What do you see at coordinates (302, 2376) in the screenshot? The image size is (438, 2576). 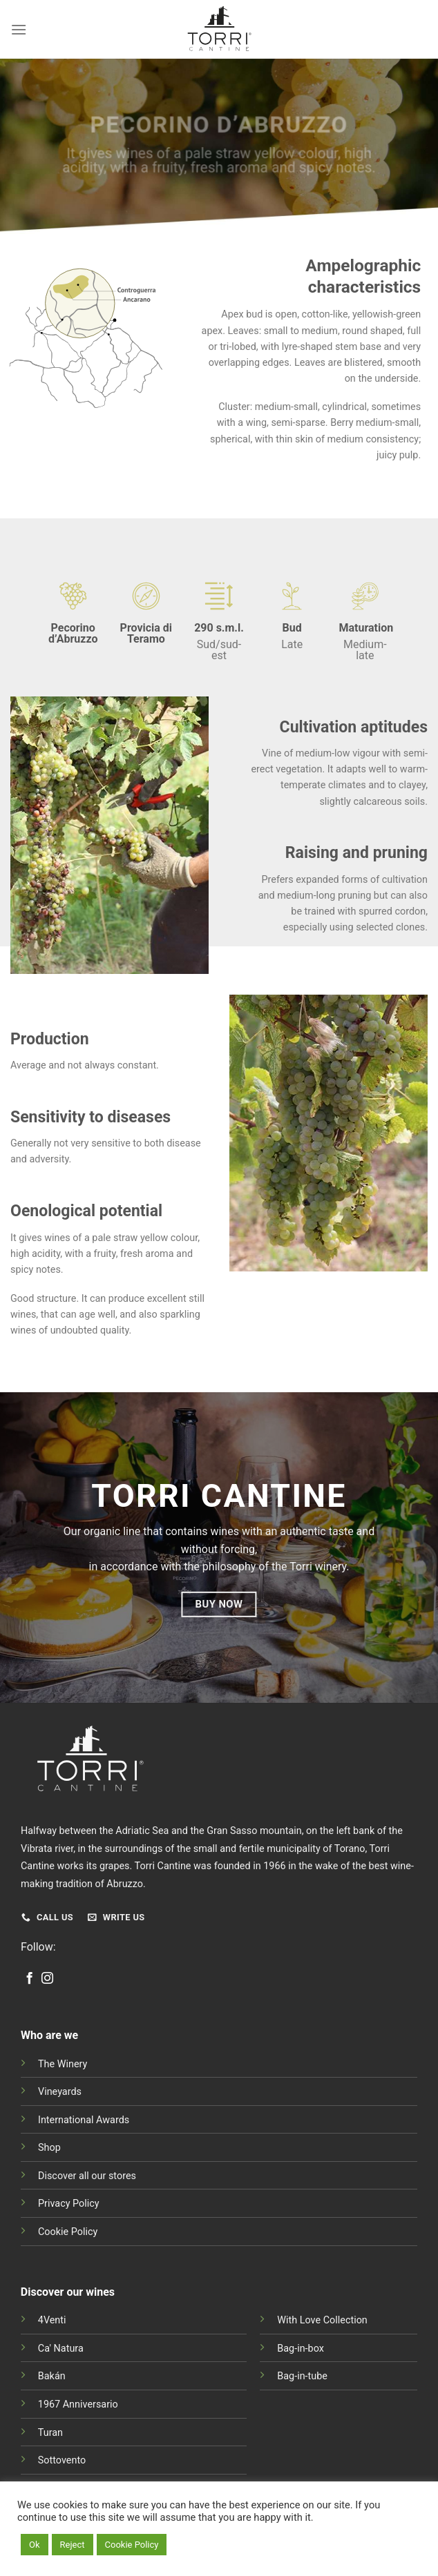 I see `Bag-in-tube` at bounding box center [302, 2376].